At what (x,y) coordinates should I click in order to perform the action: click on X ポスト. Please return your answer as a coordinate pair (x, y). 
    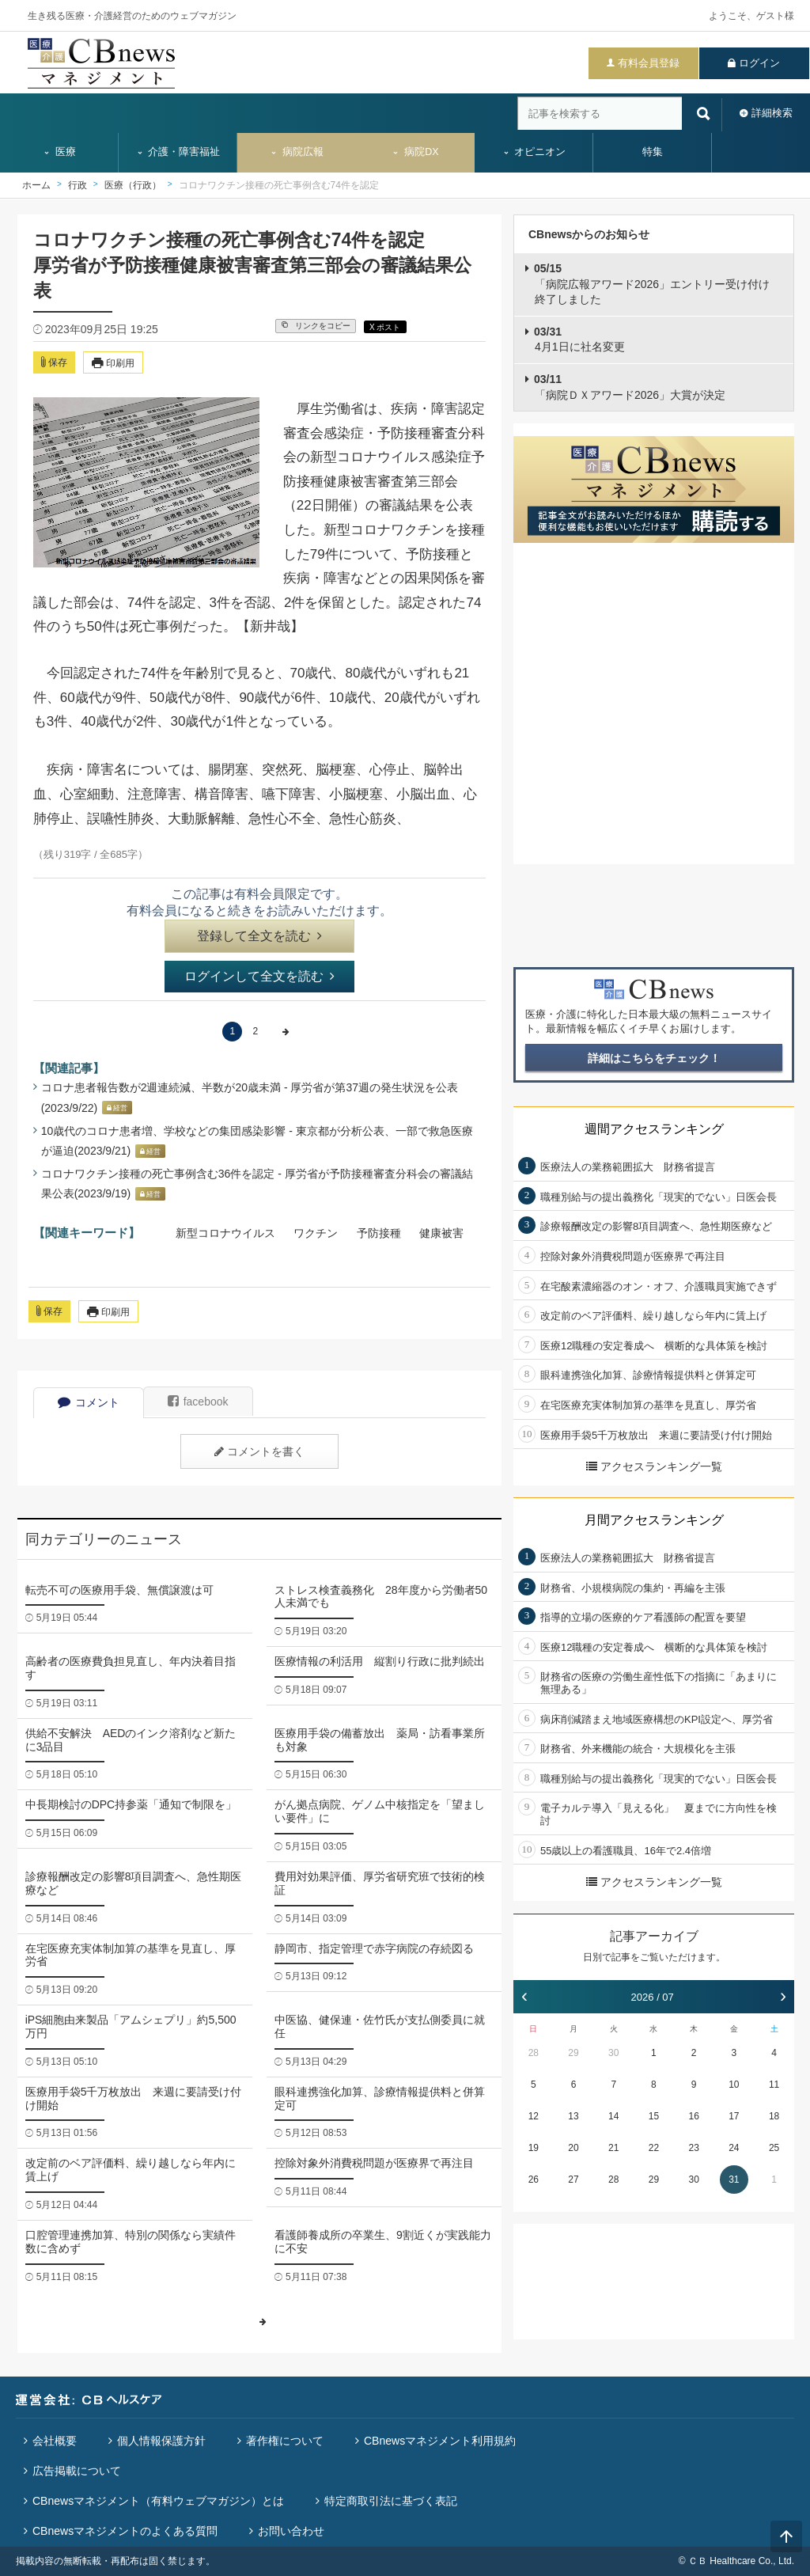
    Looking at the image, I should click on (384, 327).